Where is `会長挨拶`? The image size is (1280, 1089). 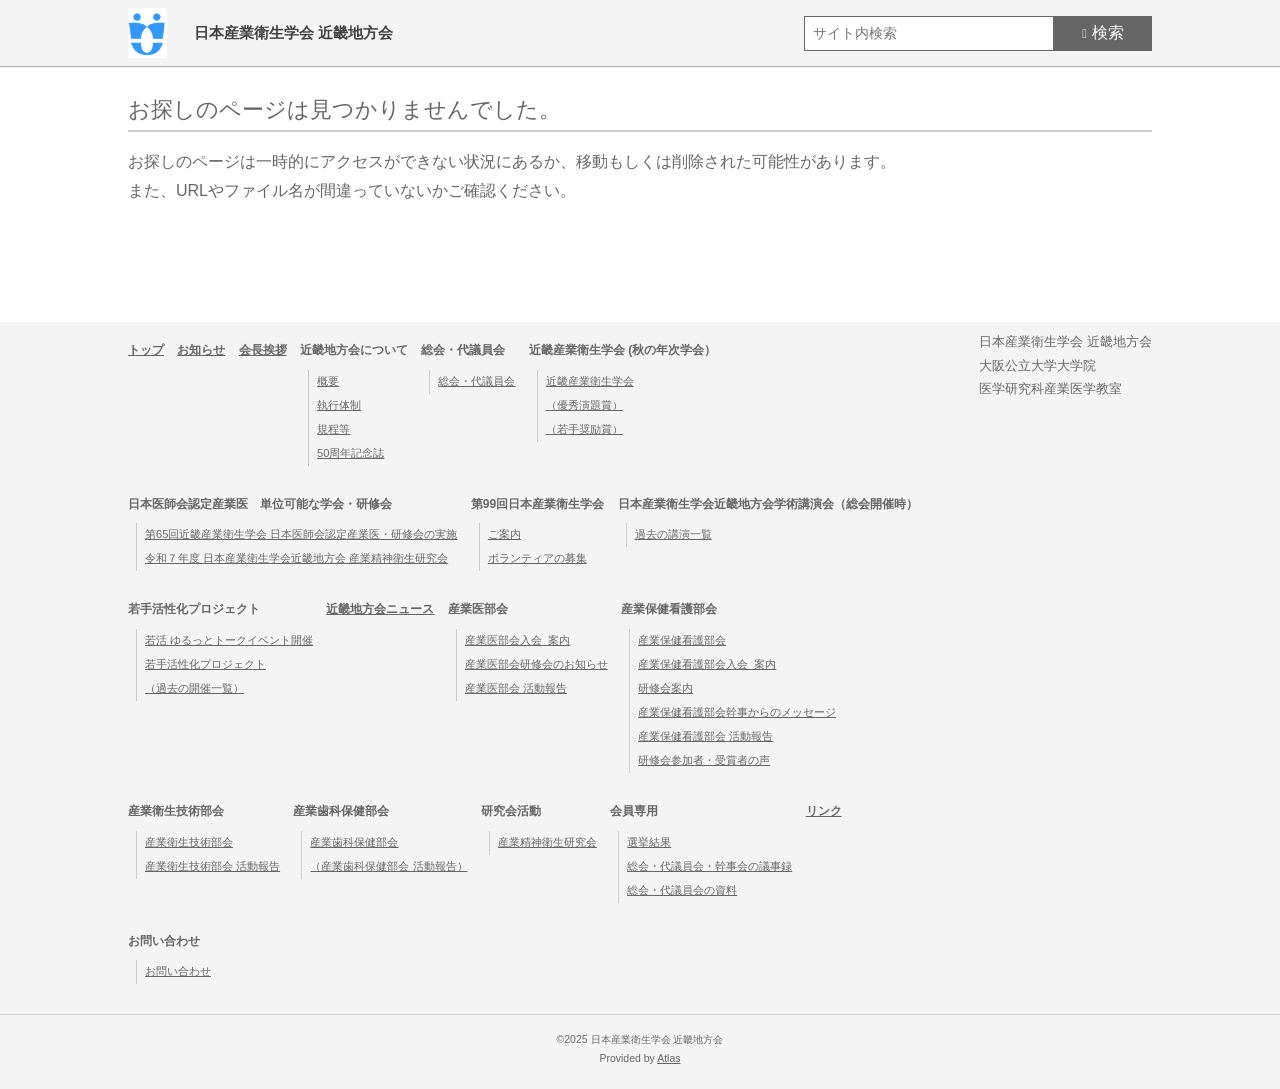
会長挨拶 is located at coordinates (263, 350).